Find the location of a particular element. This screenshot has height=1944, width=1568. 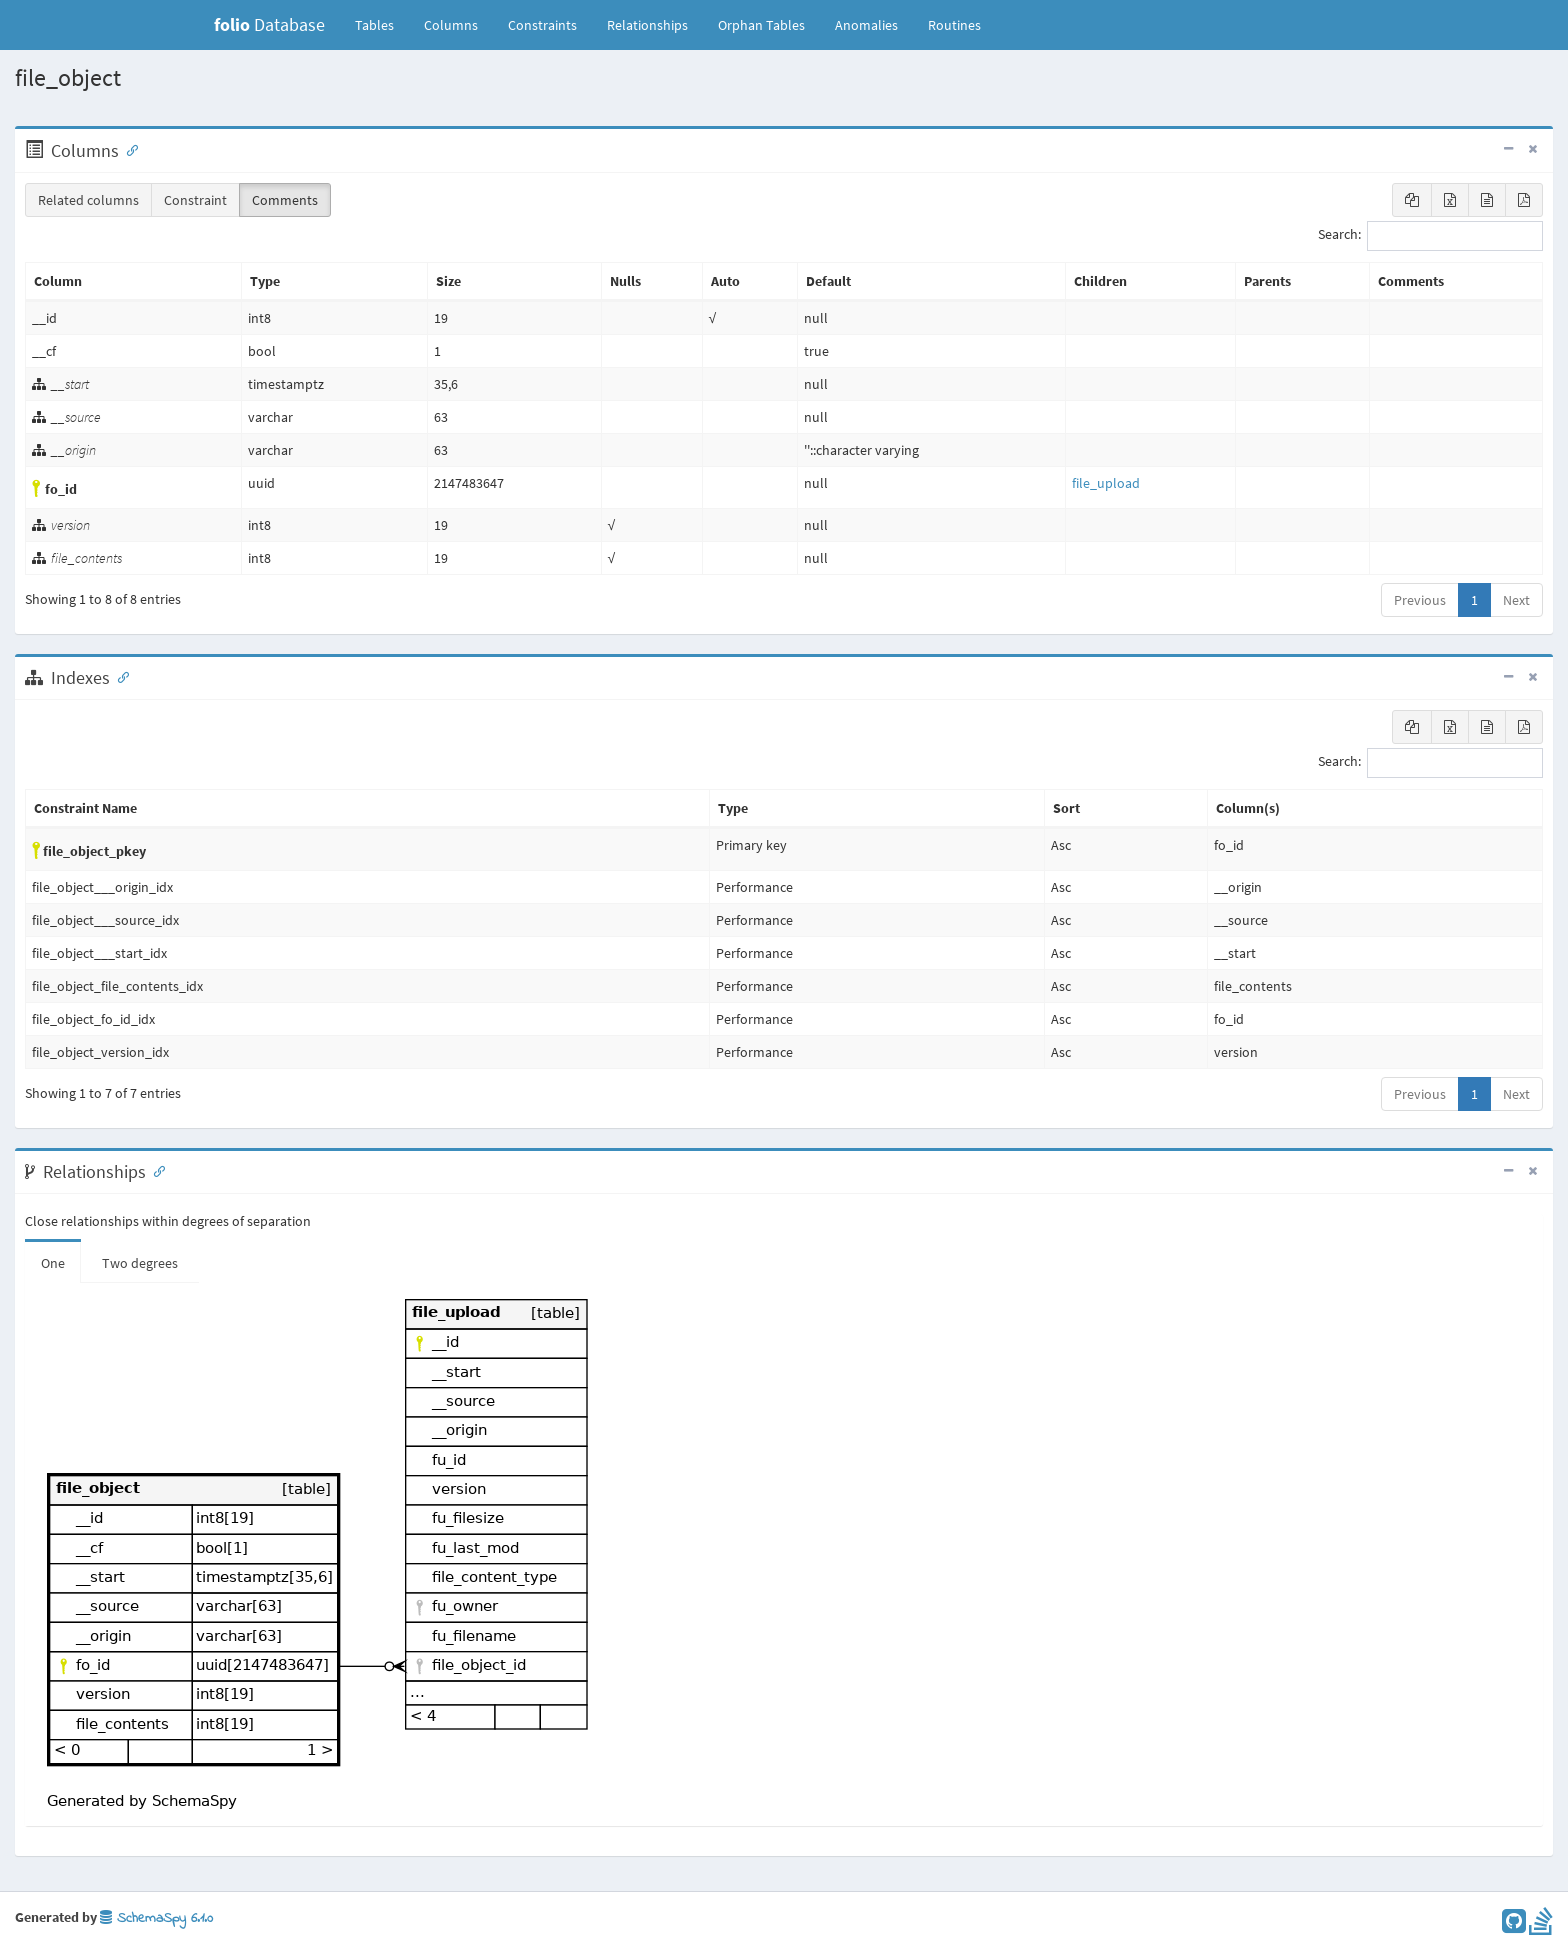

Routines is located at coordinates (954, 25).